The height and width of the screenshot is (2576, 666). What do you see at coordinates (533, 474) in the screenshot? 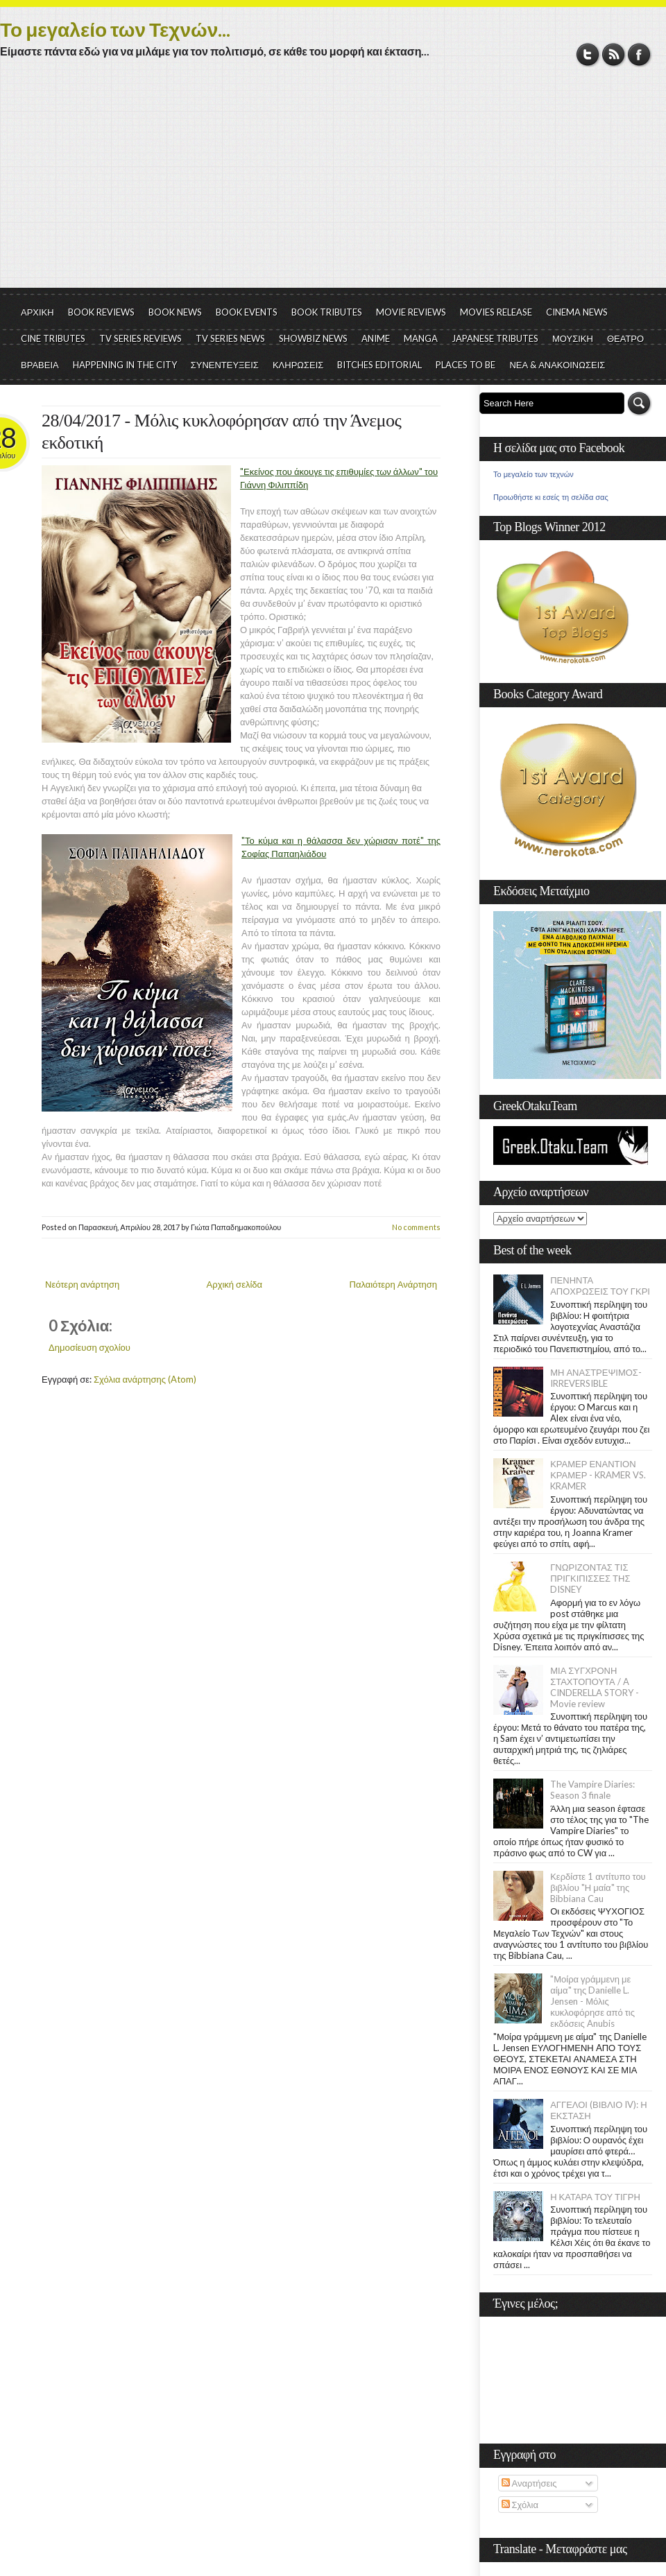
I see `Το μεγαλείο των τεχνών` at bounding box center [533, 474].